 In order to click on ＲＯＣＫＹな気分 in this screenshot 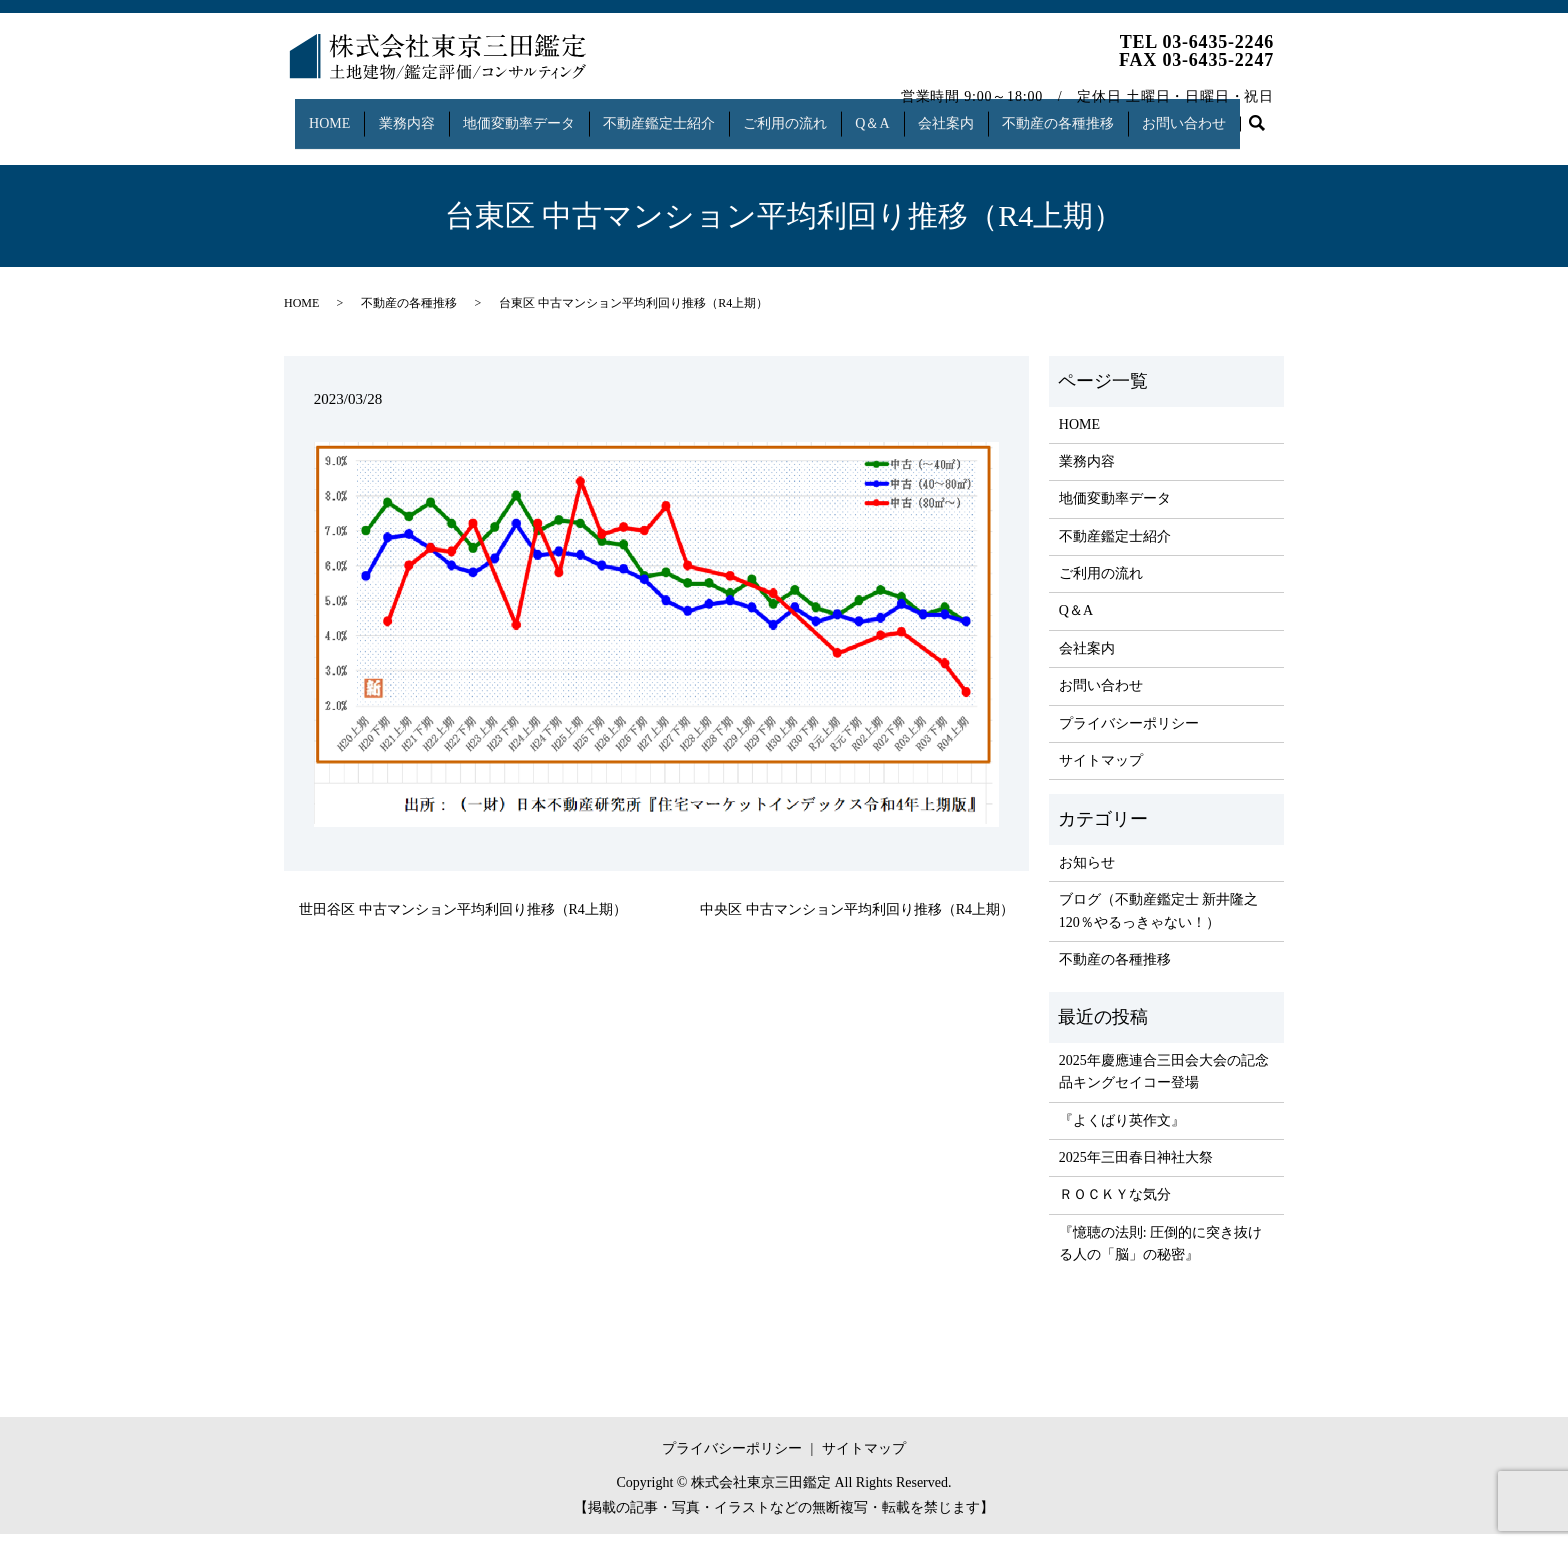, I will do `click(1115, 1205)`.